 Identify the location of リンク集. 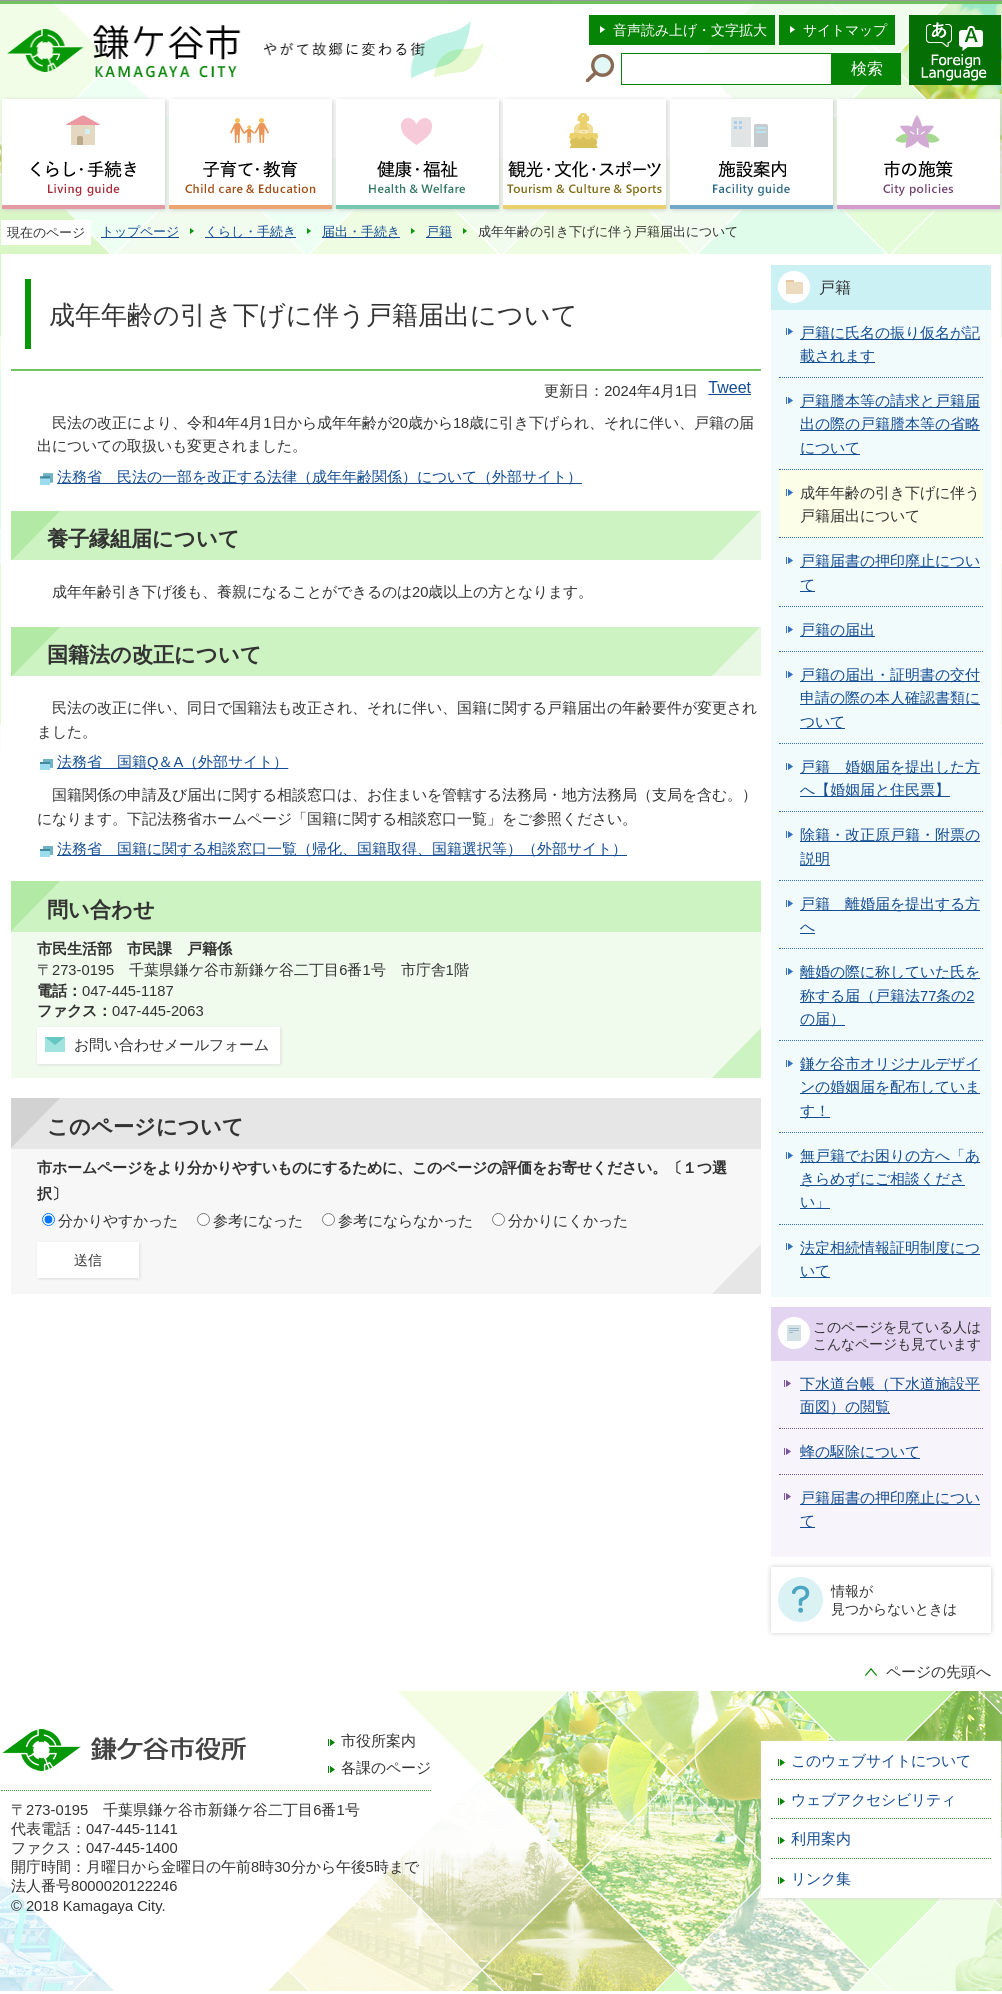
(821, 1879).